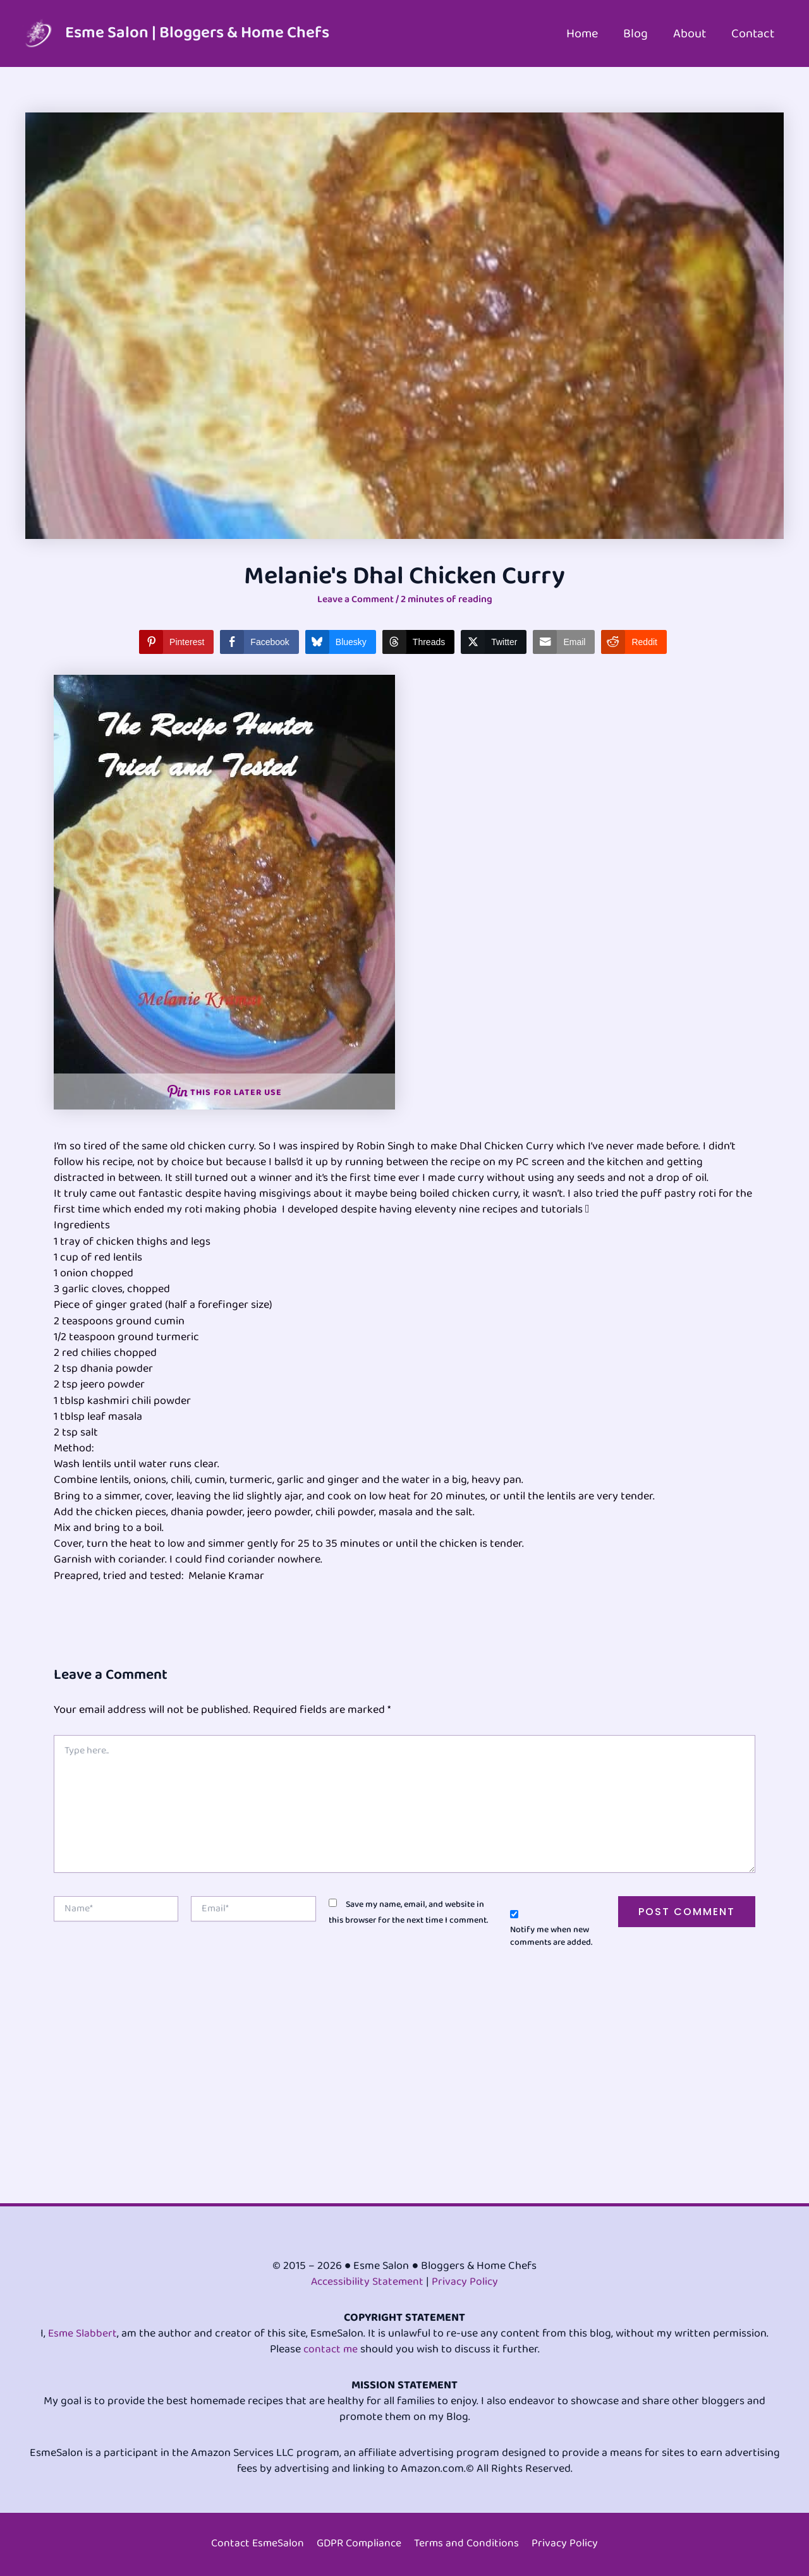 Image resolution: width=809 pixels, height=2576 pixels. What do you see at coordinates (633, 641) in the screenshot?
I see `[Reddit Share]` at bounding box center [633, 641].